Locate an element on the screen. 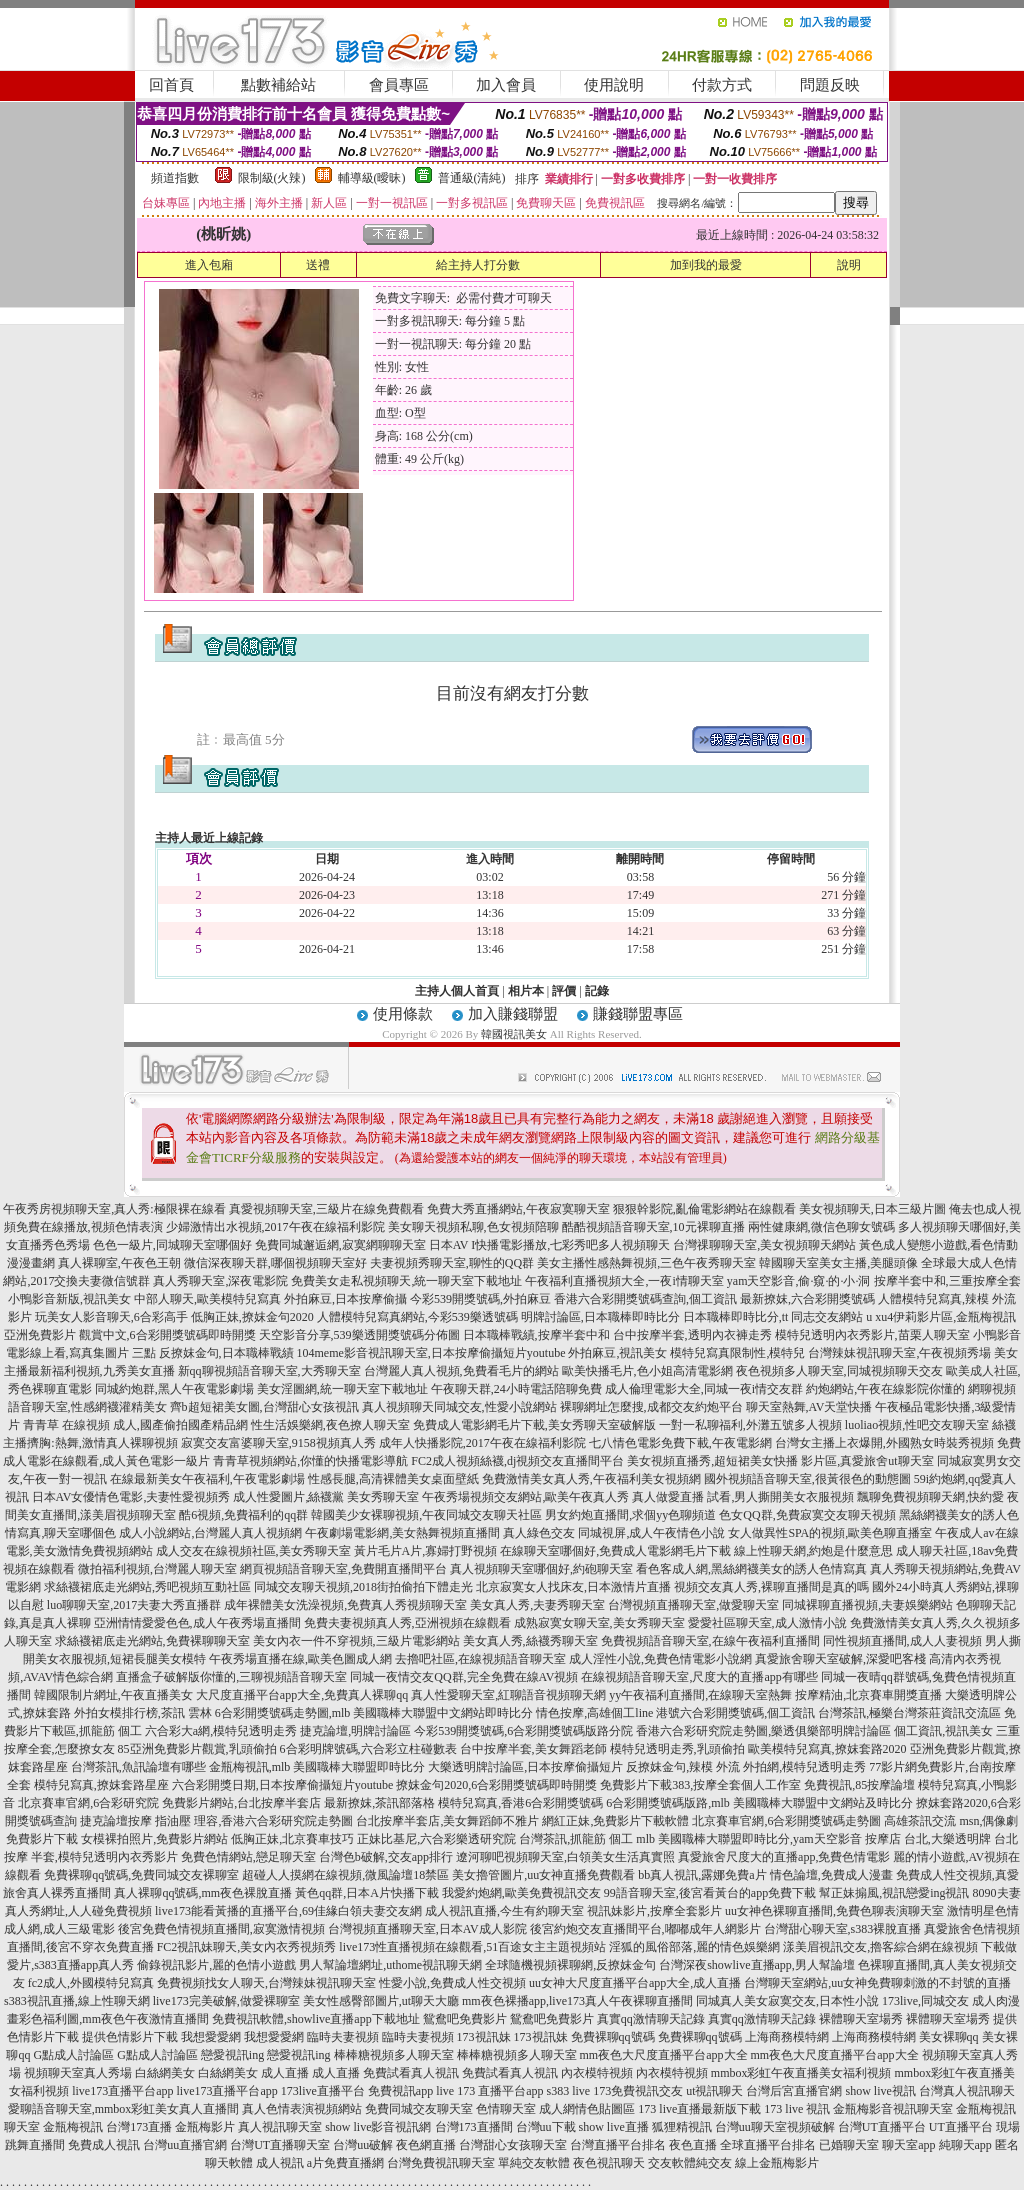 The width and height of the screenshot is (1024, 2190). 給主持人打分數 is located at coordinates (478, 265).